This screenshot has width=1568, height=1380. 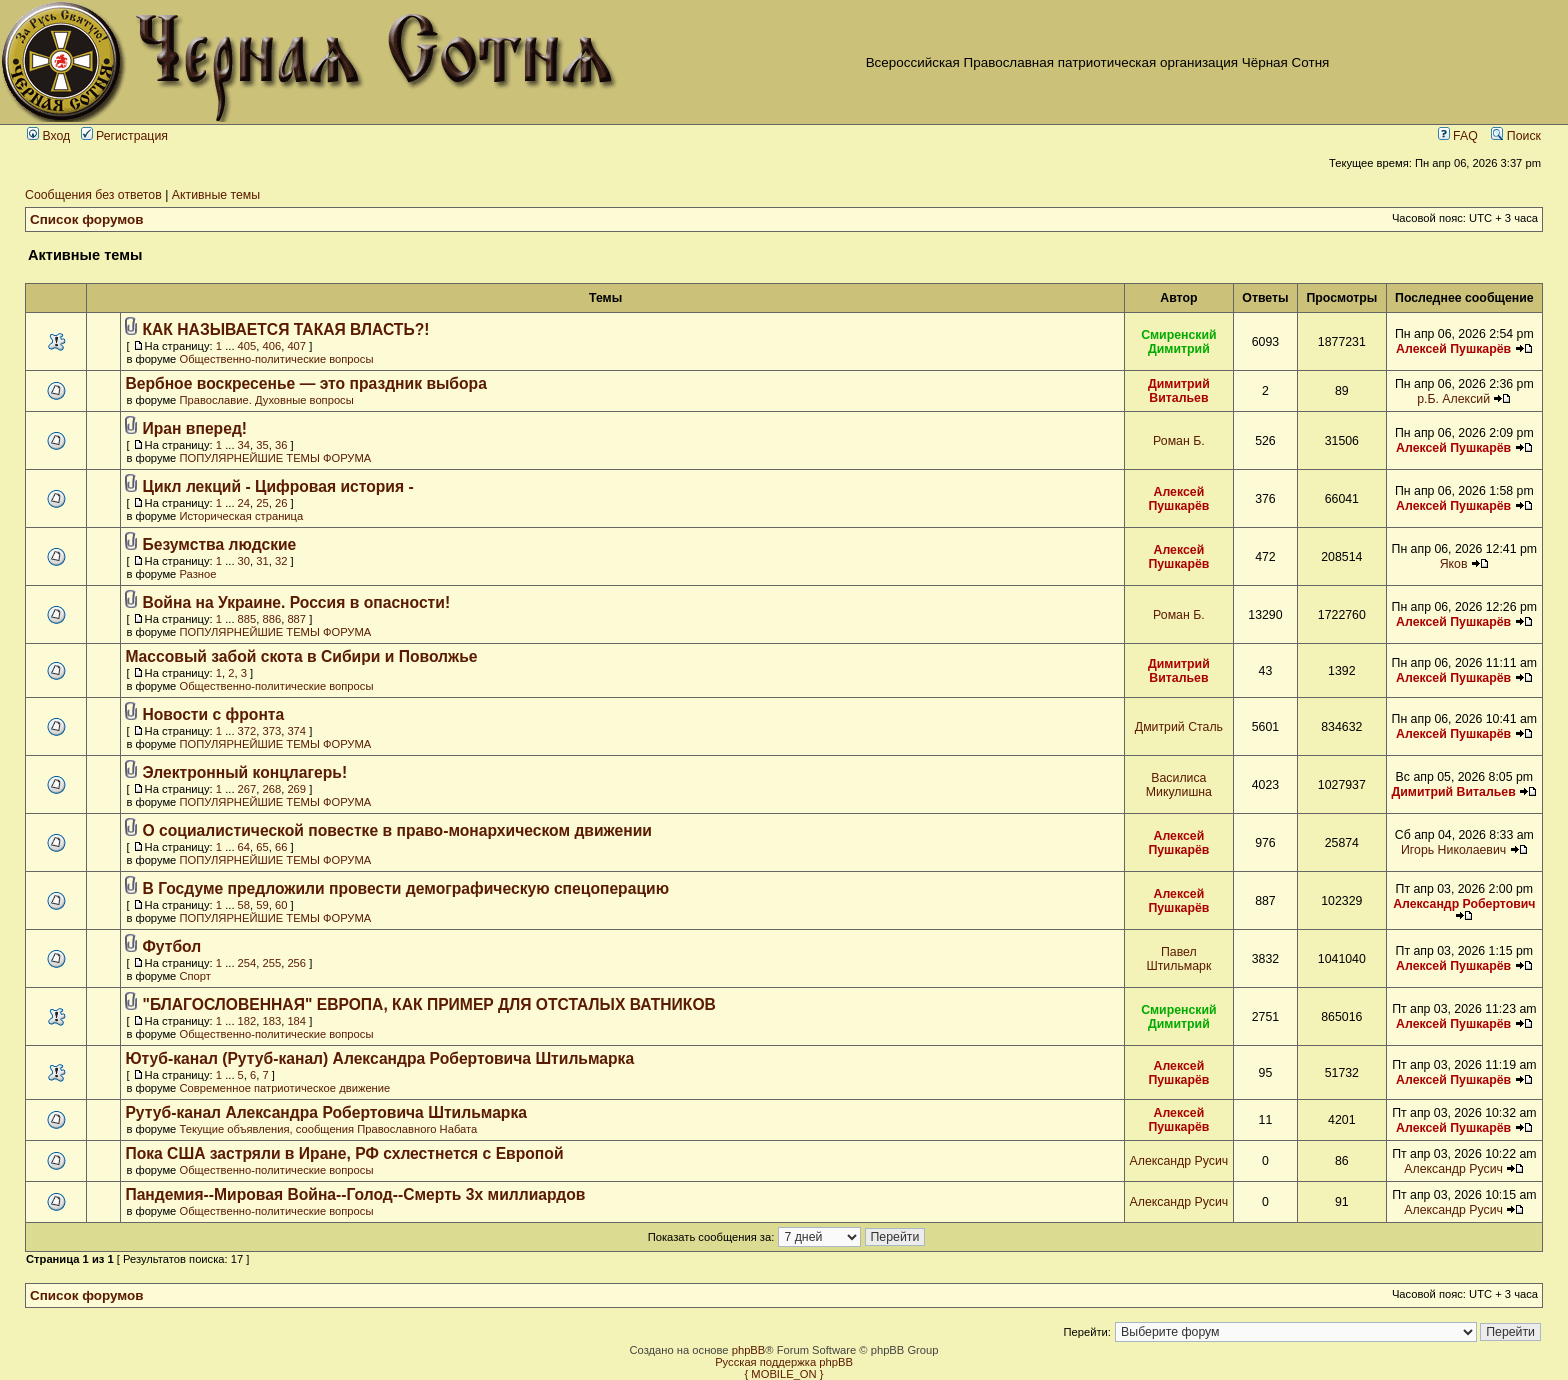 What do you see at coordinates (379, 1058) in the screenshot?
I see `Ютуб-канал (Рутуб-канал) Александра Робертовича Штильмарка` at bounding box center [379, 1058].